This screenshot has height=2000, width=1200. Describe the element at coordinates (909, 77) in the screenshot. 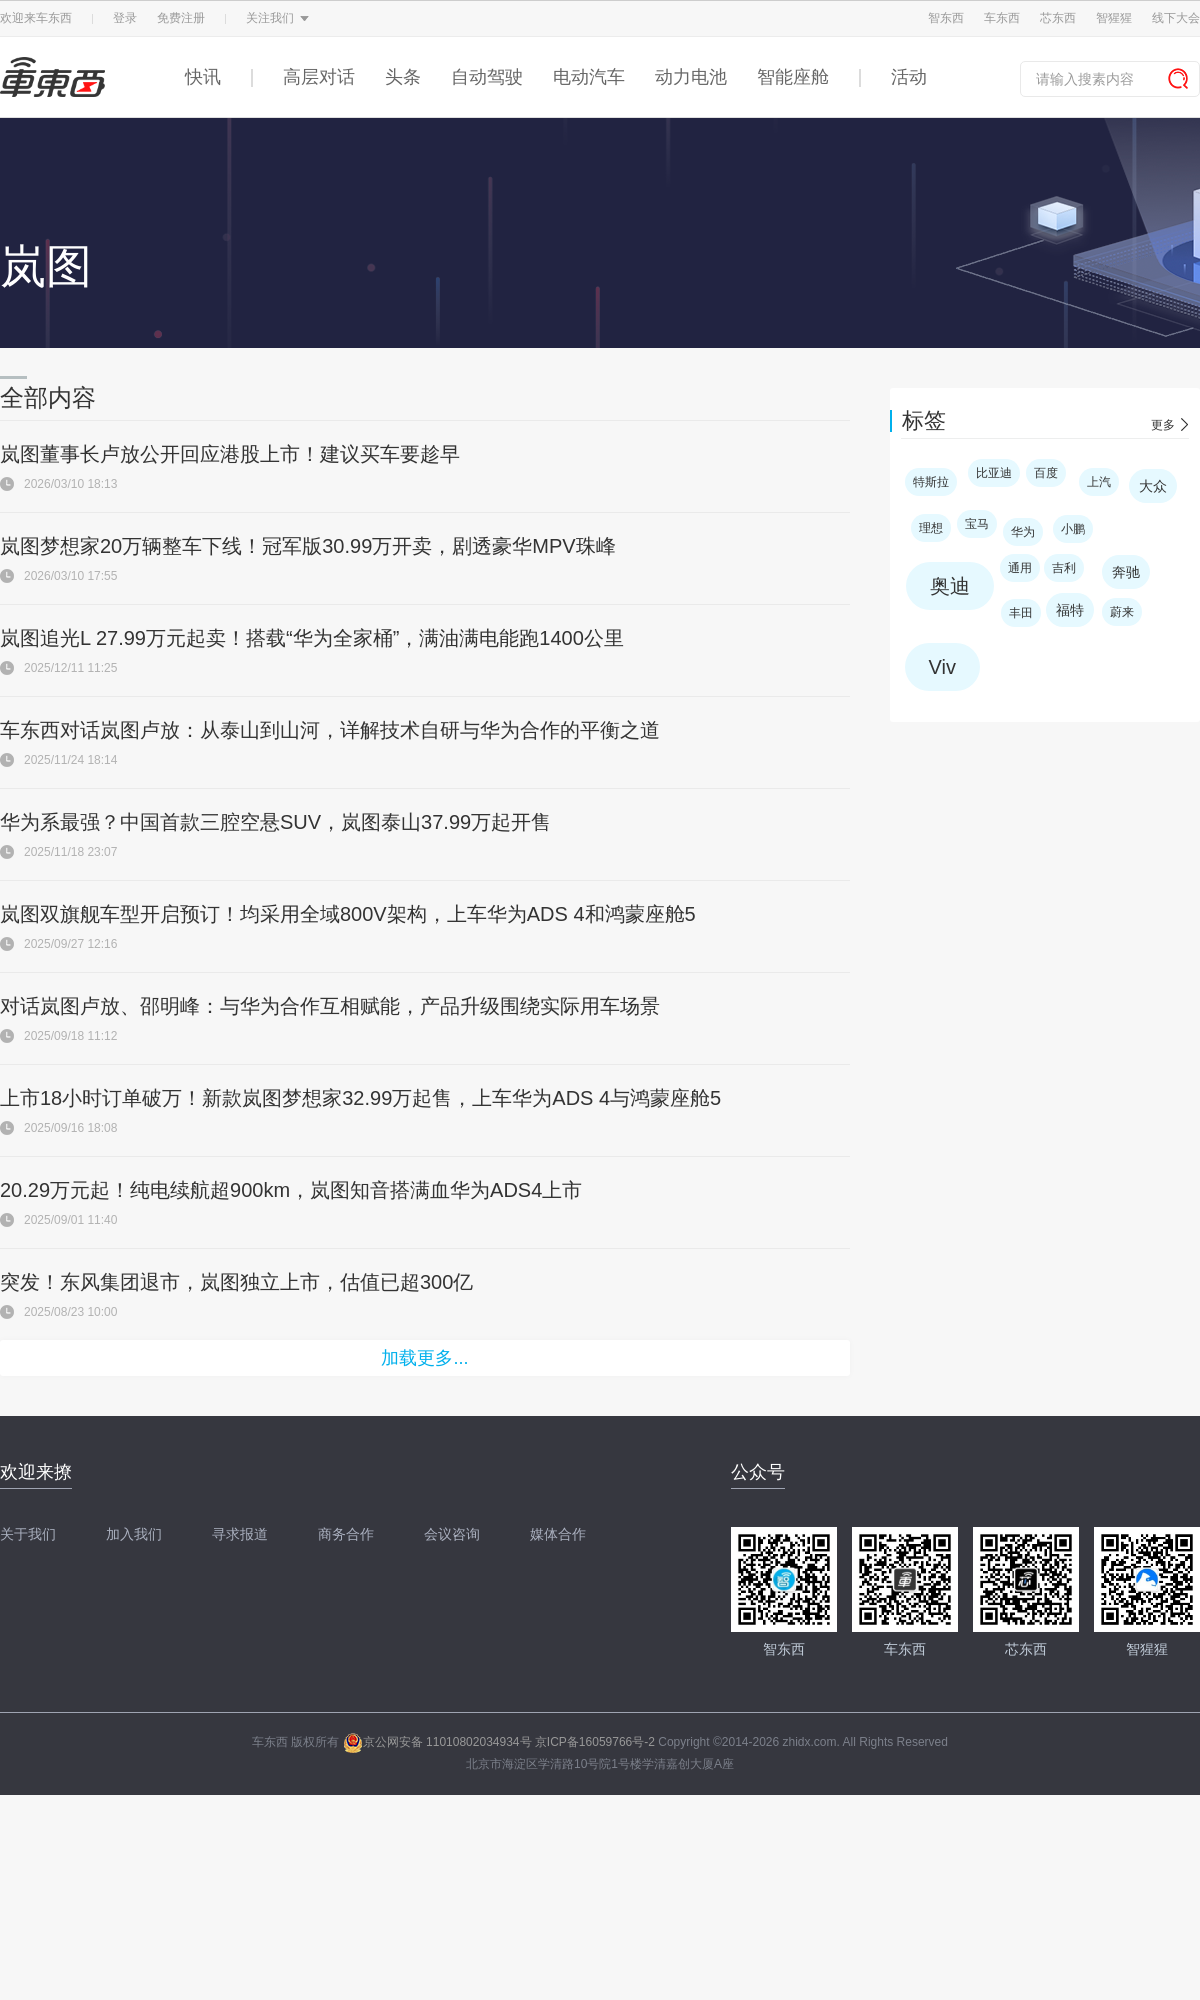

I see `活动` at that location.